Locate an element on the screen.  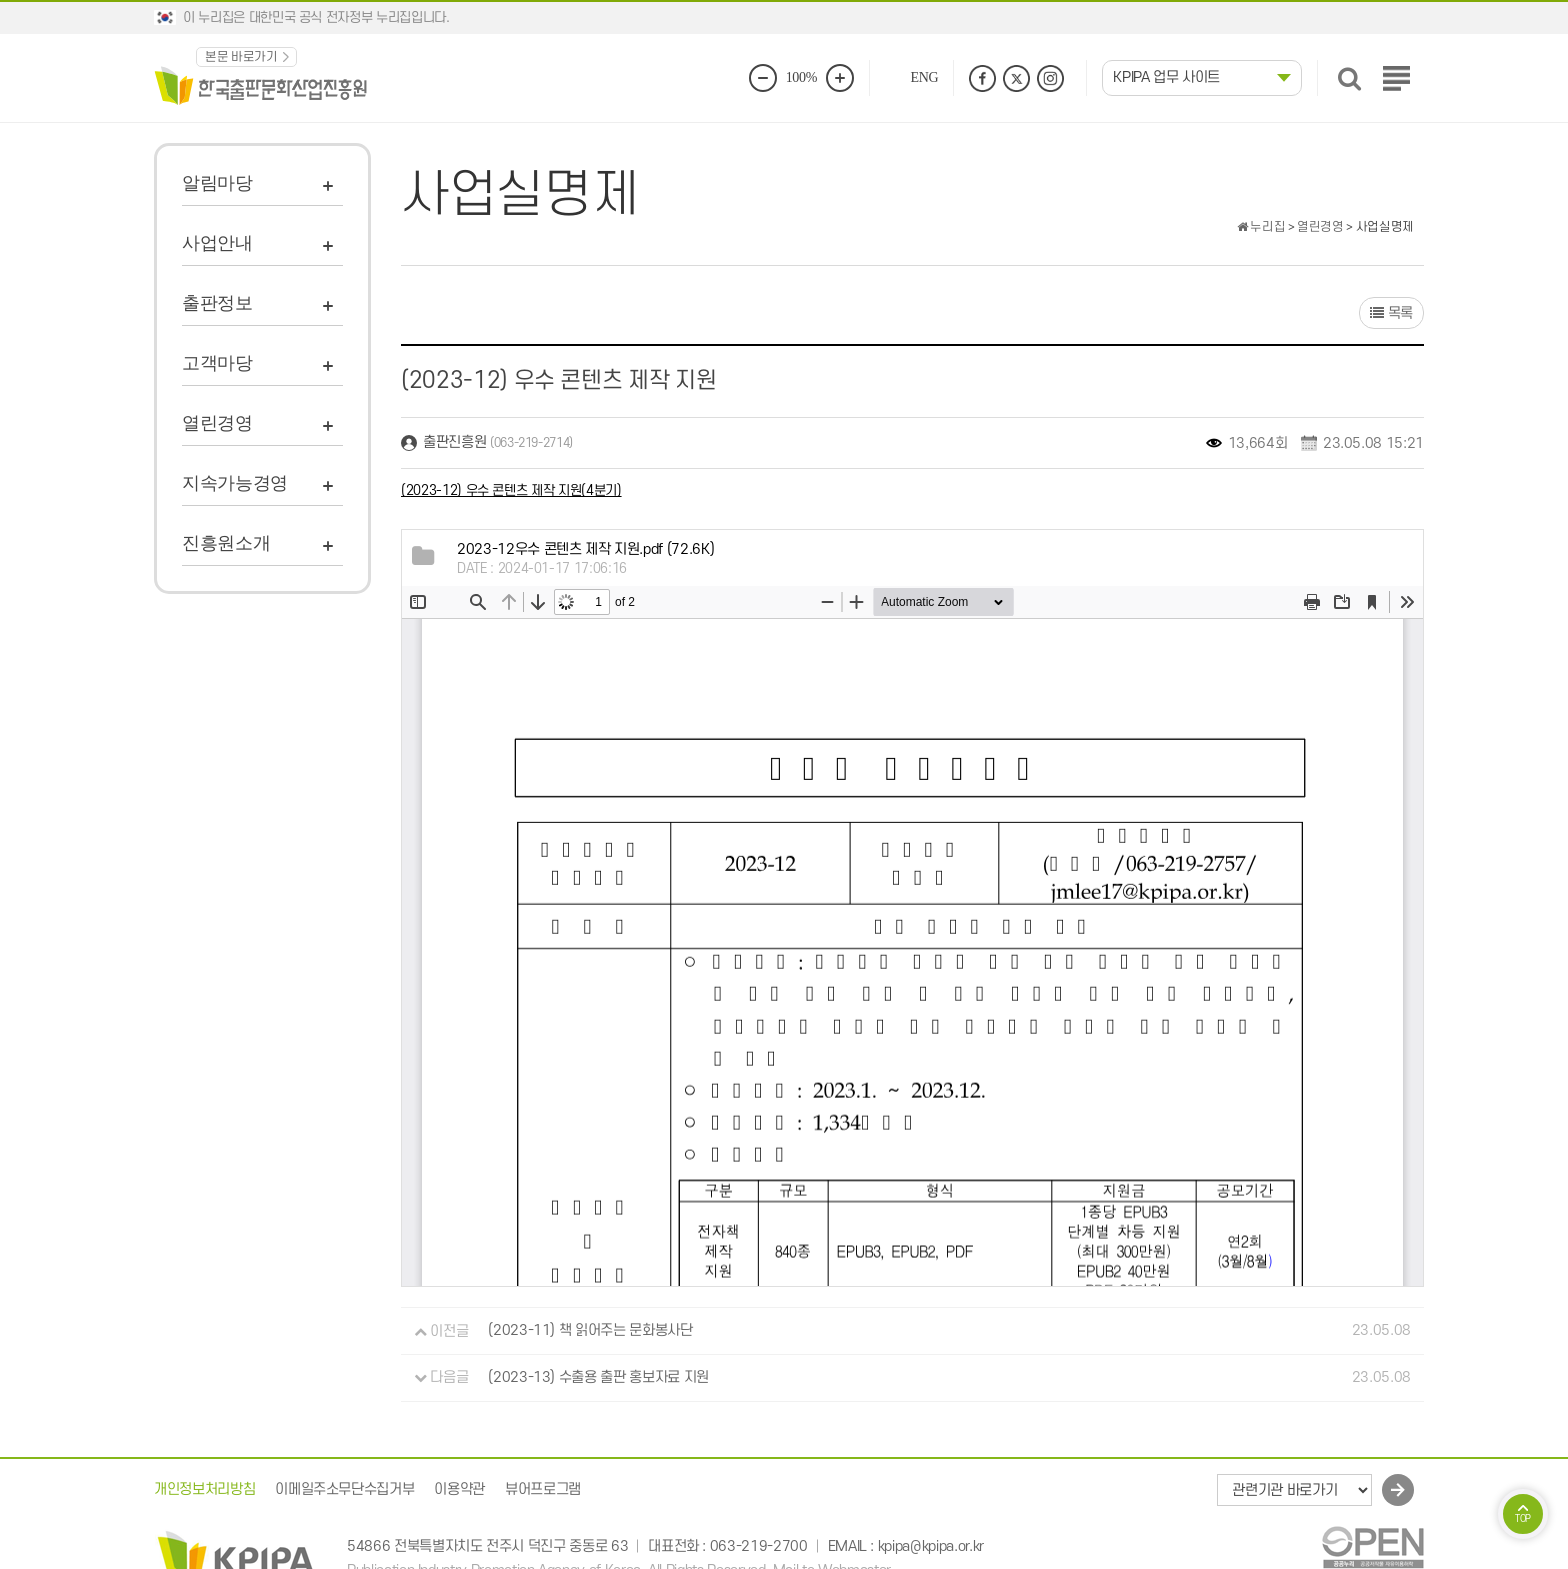
kpipa@kpipa.or.kr is located at coordinates (931, 1546).